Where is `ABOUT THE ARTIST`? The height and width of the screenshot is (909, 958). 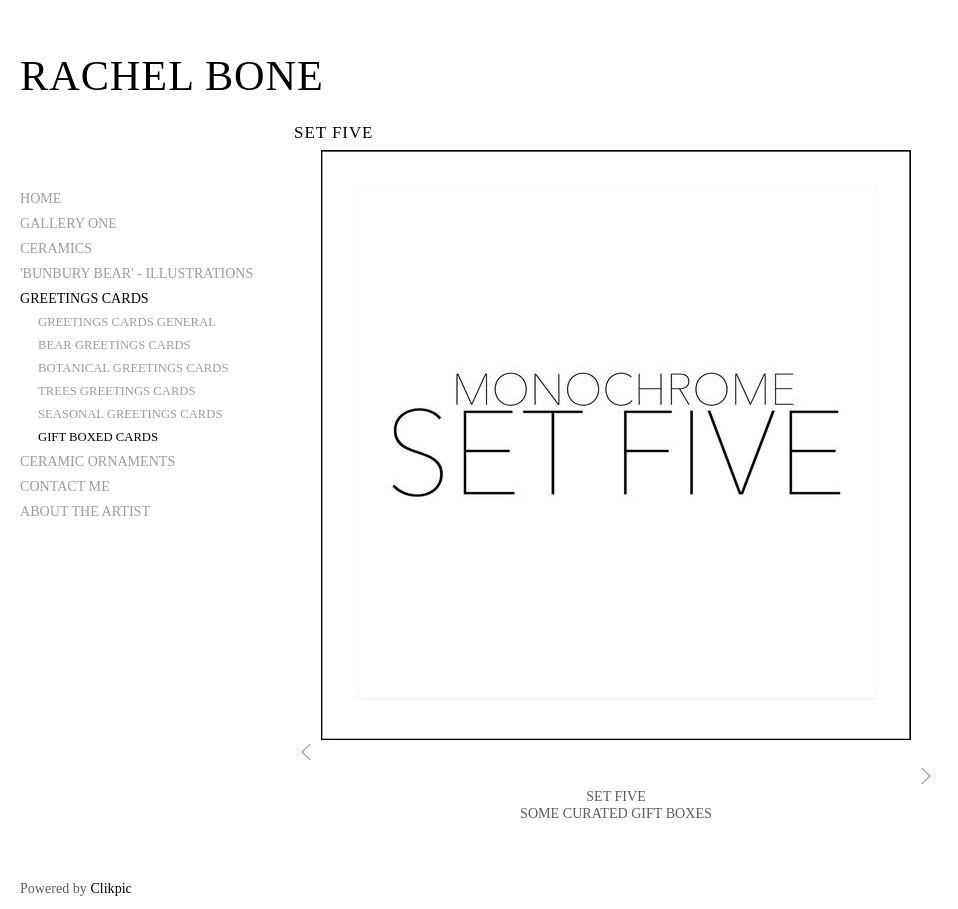 ABOUT THE ARTIST is located at coordinates (85, 511).